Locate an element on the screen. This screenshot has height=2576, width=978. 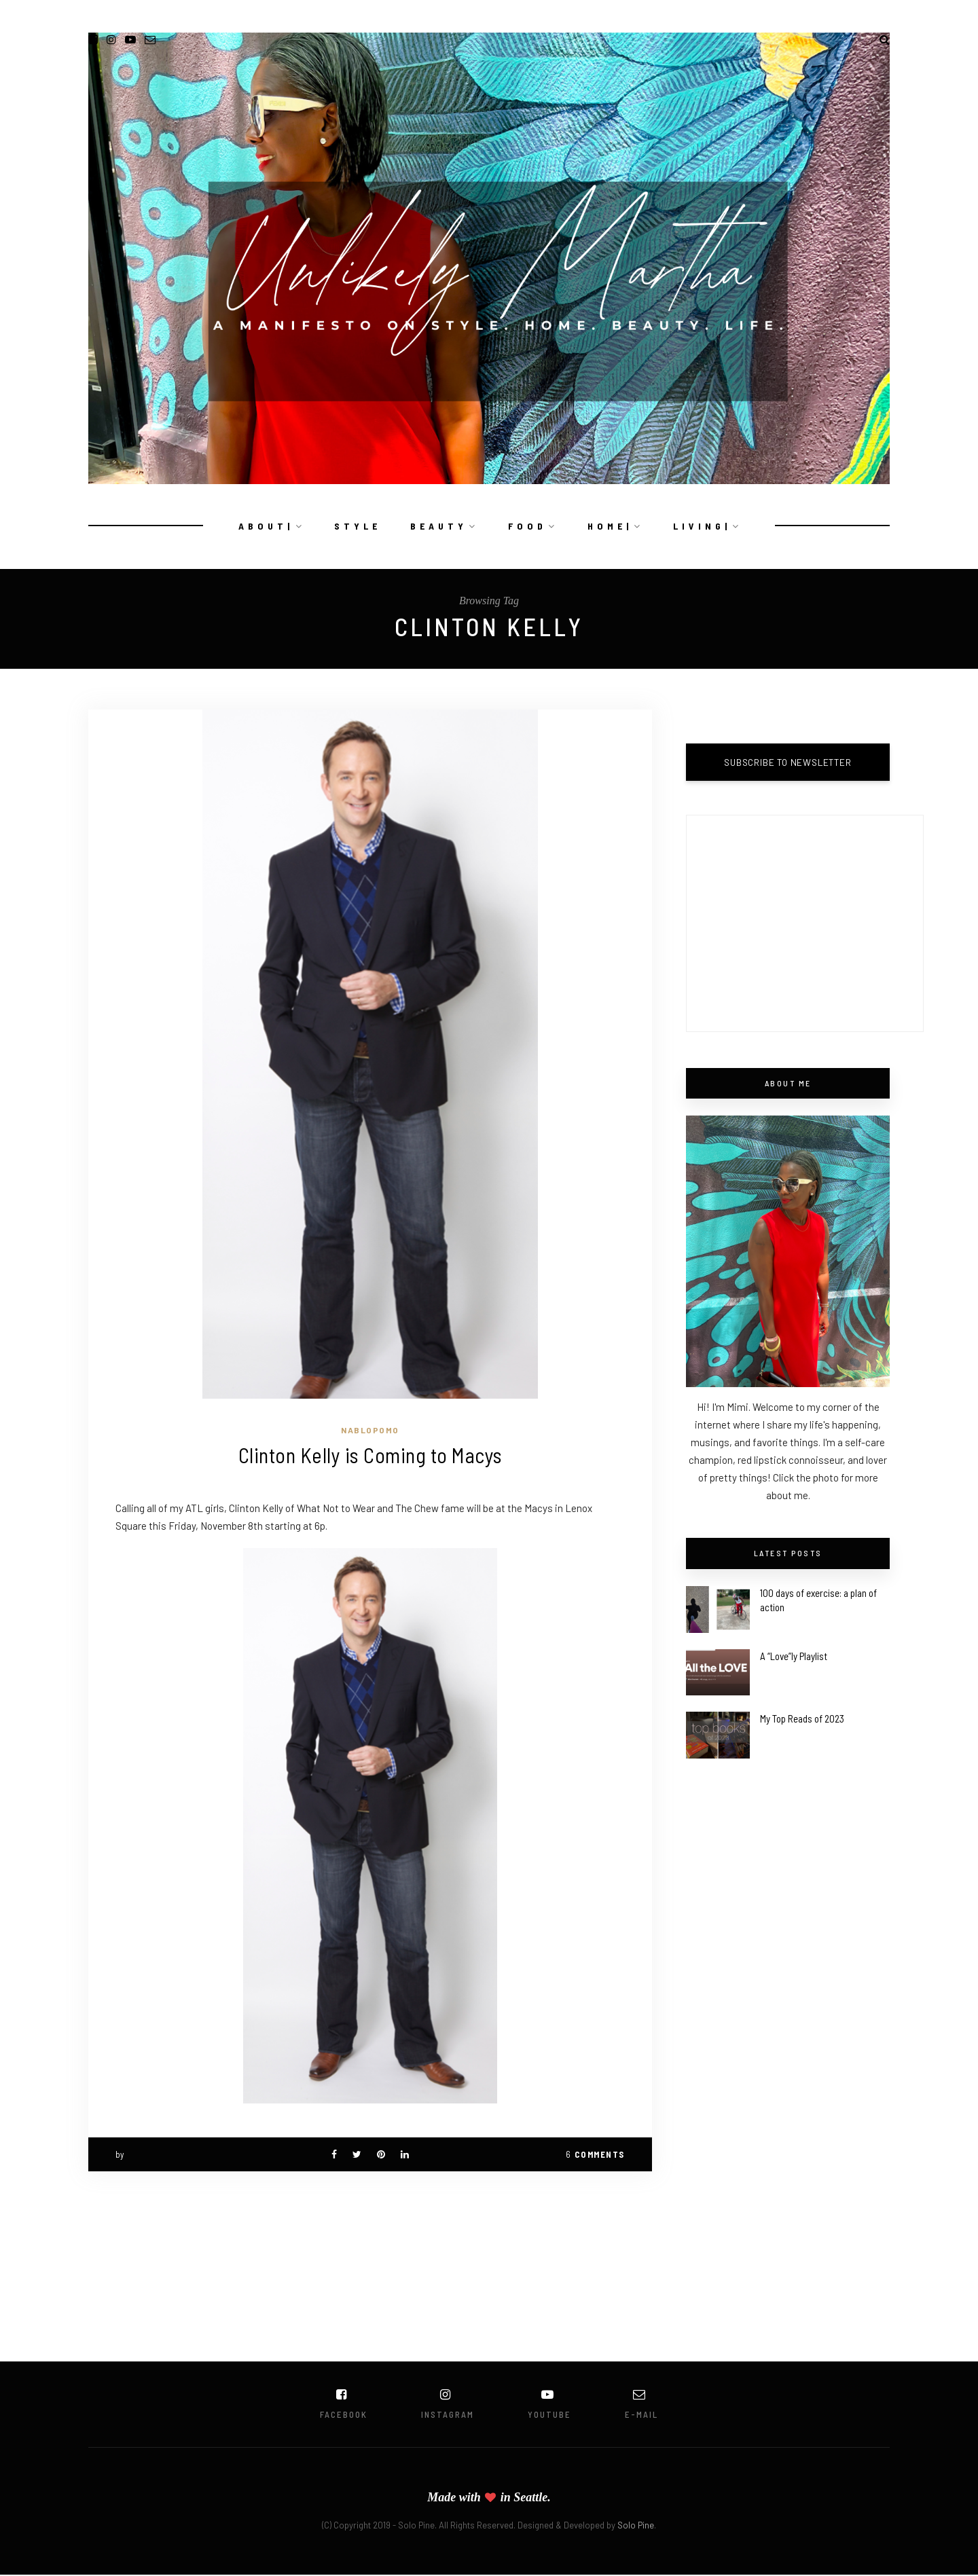
A “Love”ly Playlist is located at coordinates (793, 1656).